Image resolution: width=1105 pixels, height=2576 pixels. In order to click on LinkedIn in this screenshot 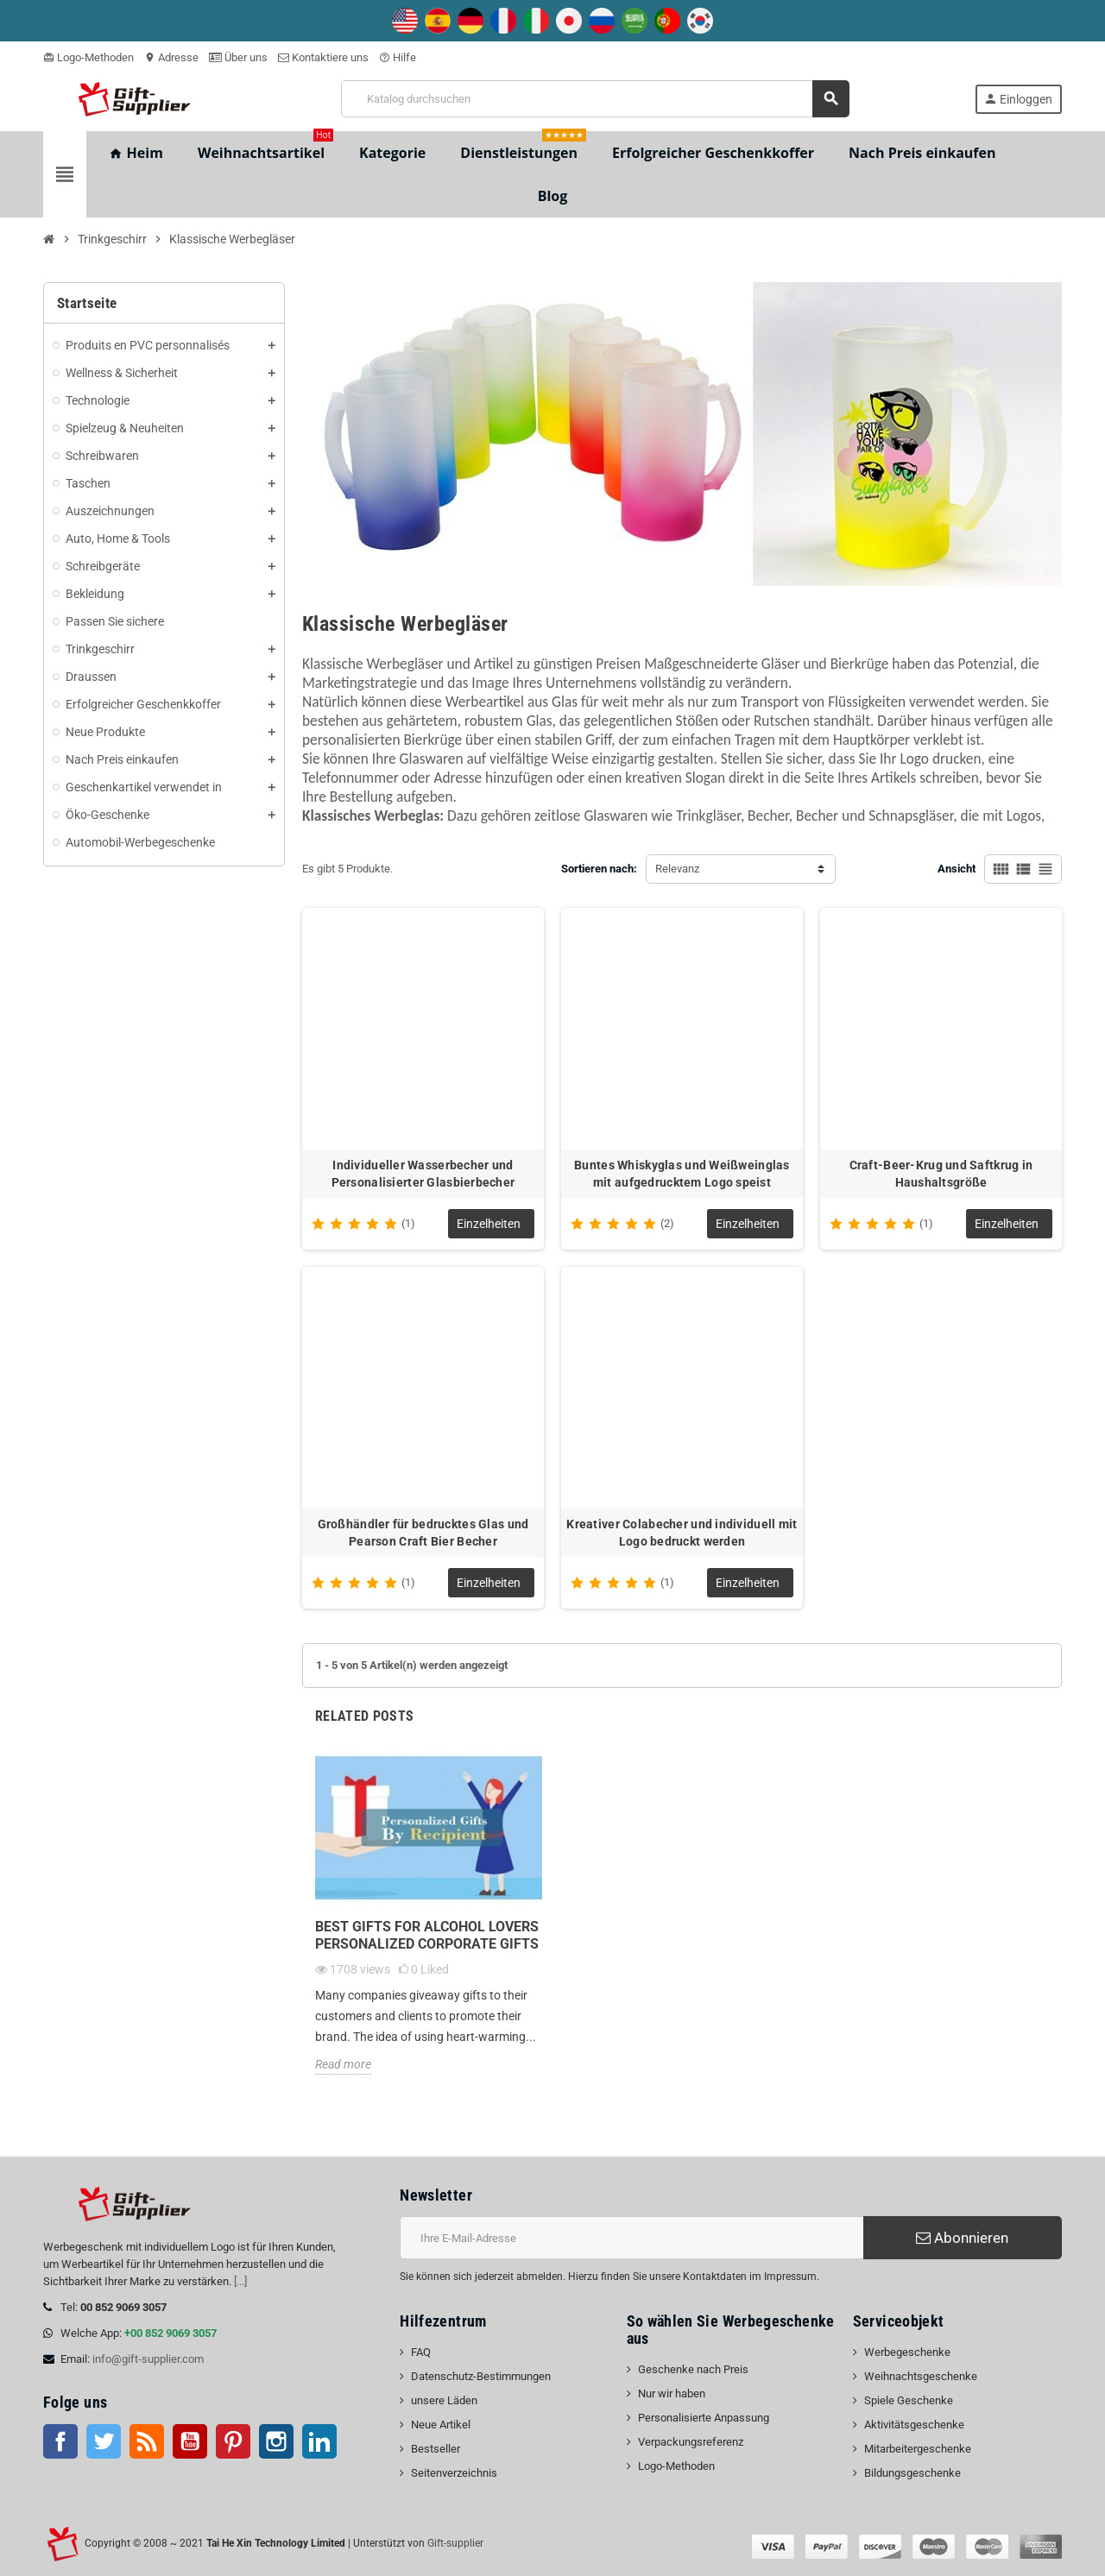, I will do `click(319, 2441)`.